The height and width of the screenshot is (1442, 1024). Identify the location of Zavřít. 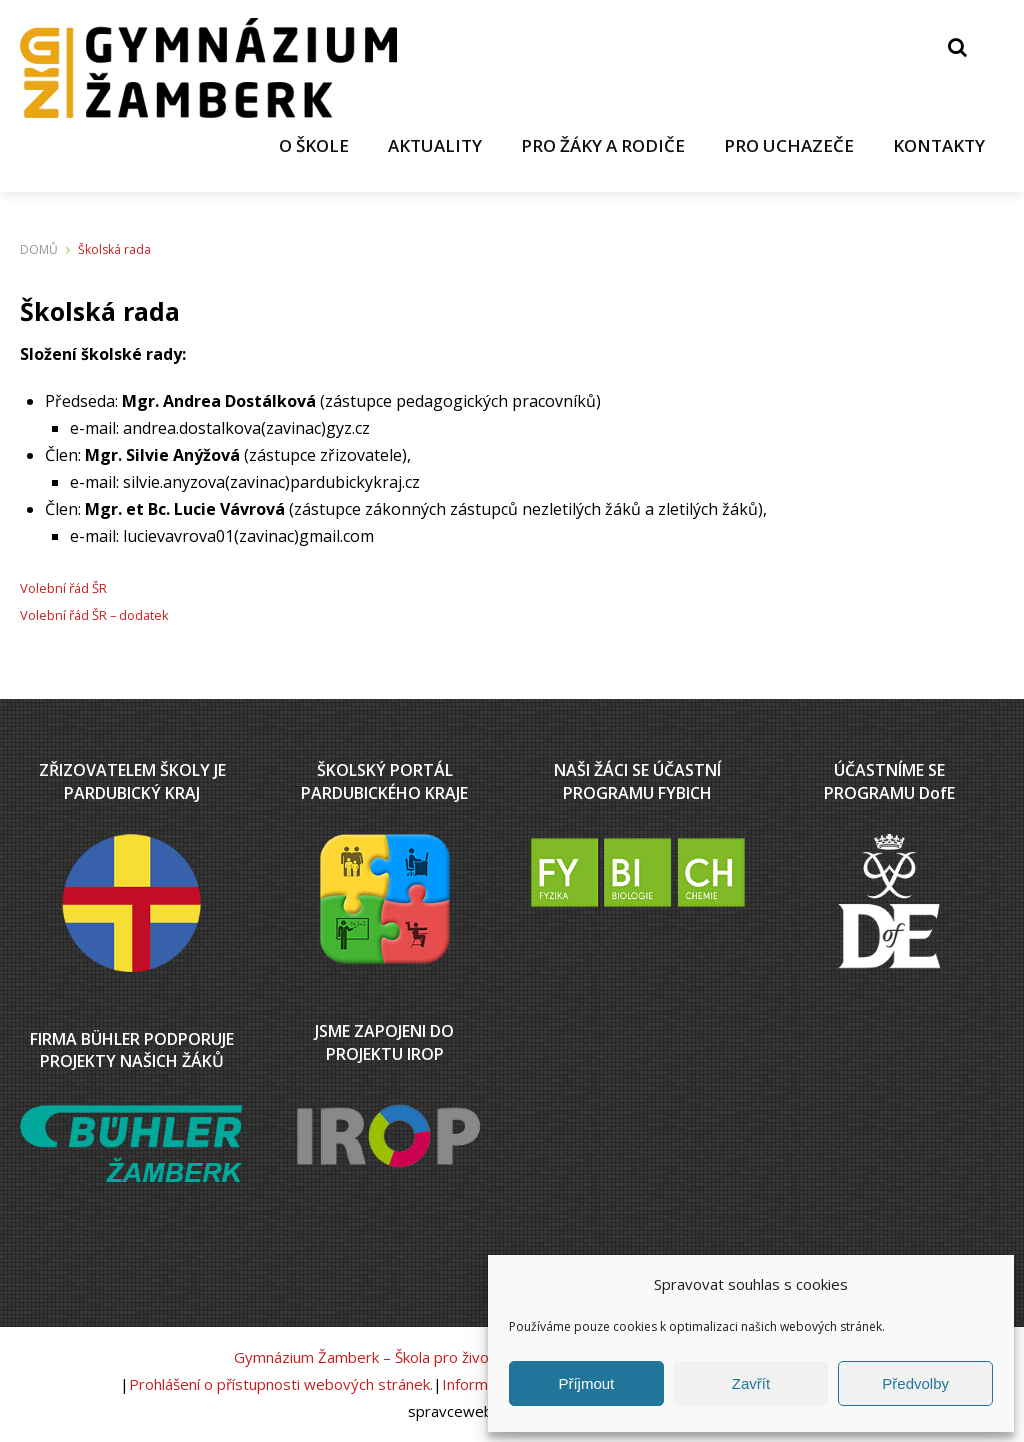
(751, 1383).